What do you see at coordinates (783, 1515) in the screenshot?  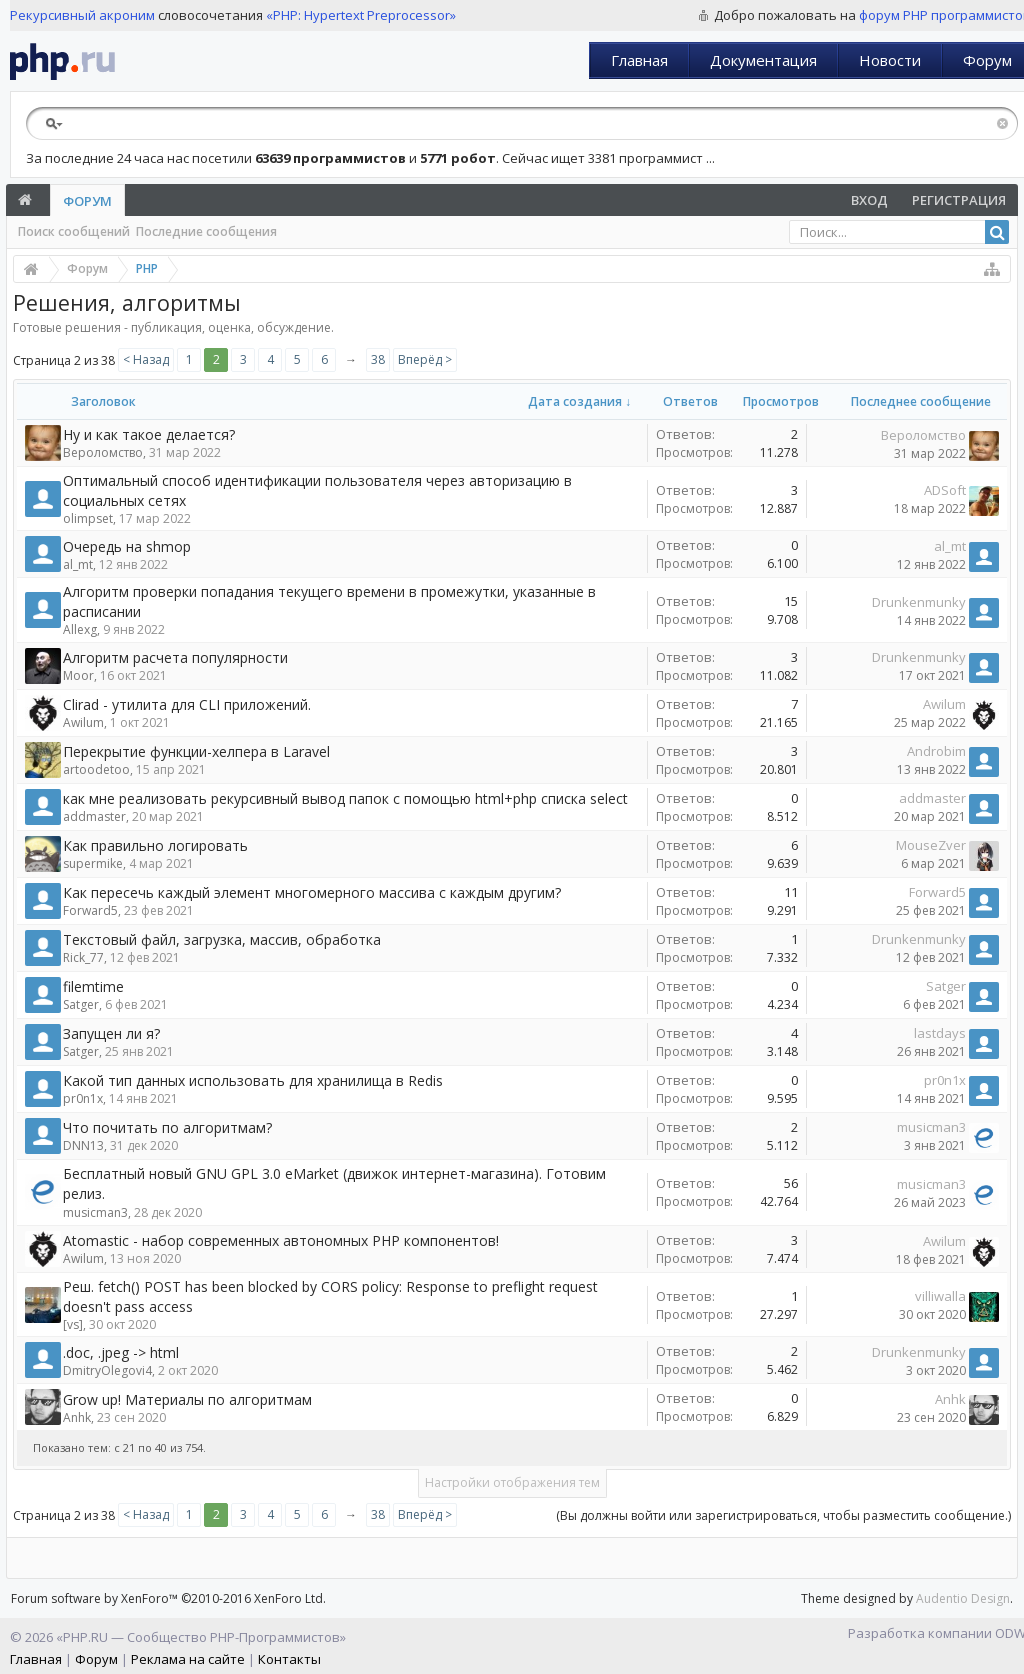 I see `(Вы должны войти или зарегистрироваться, чтобы разместить сообщение.)` at bounding box center [783, 1515].